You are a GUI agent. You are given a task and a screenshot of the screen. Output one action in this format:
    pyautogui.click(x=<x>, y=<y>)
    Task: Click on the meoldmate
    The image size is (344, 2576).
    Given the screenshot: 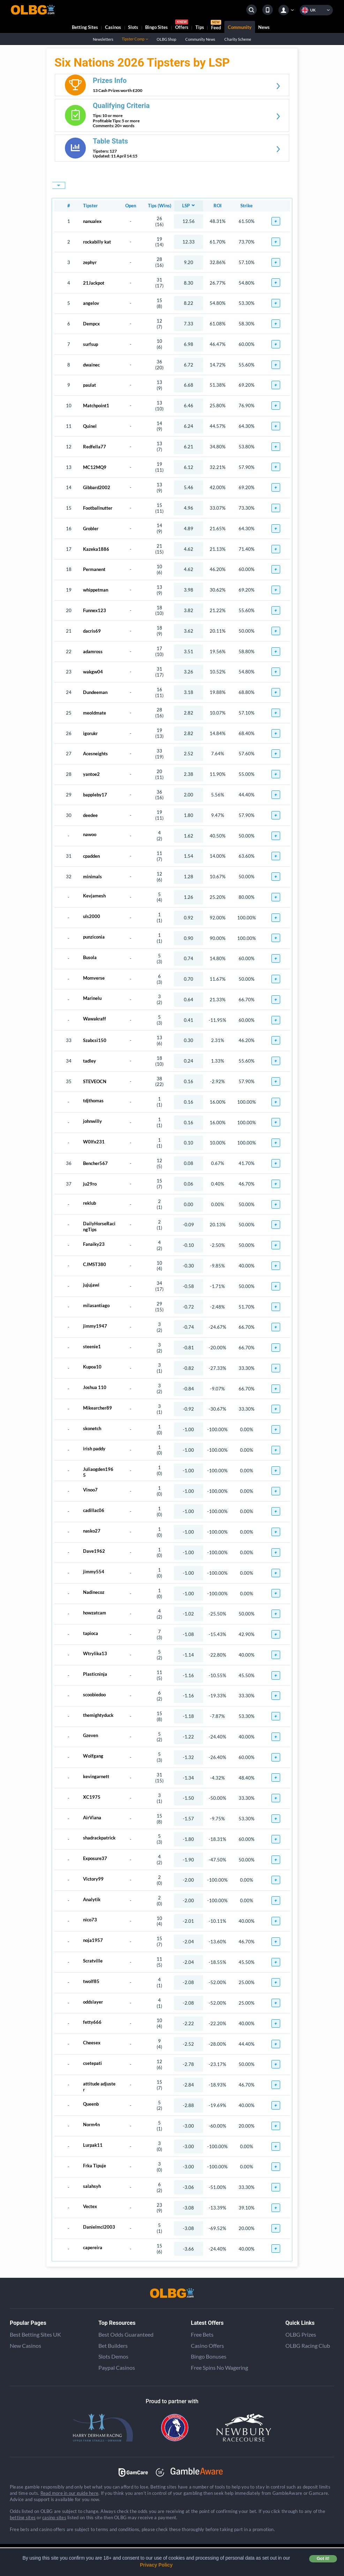 What is the action you would take?
    pyautogui.click(x=94, y=713)
    